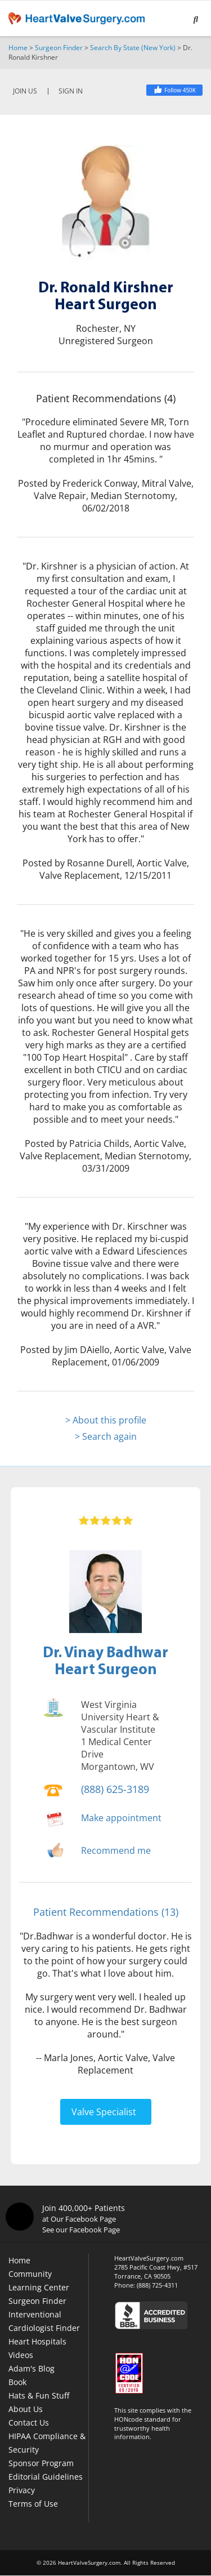 This screenshot has height=2576, width=211. I want to click on HIPAA Compliance & Security, so click(47, 2443).